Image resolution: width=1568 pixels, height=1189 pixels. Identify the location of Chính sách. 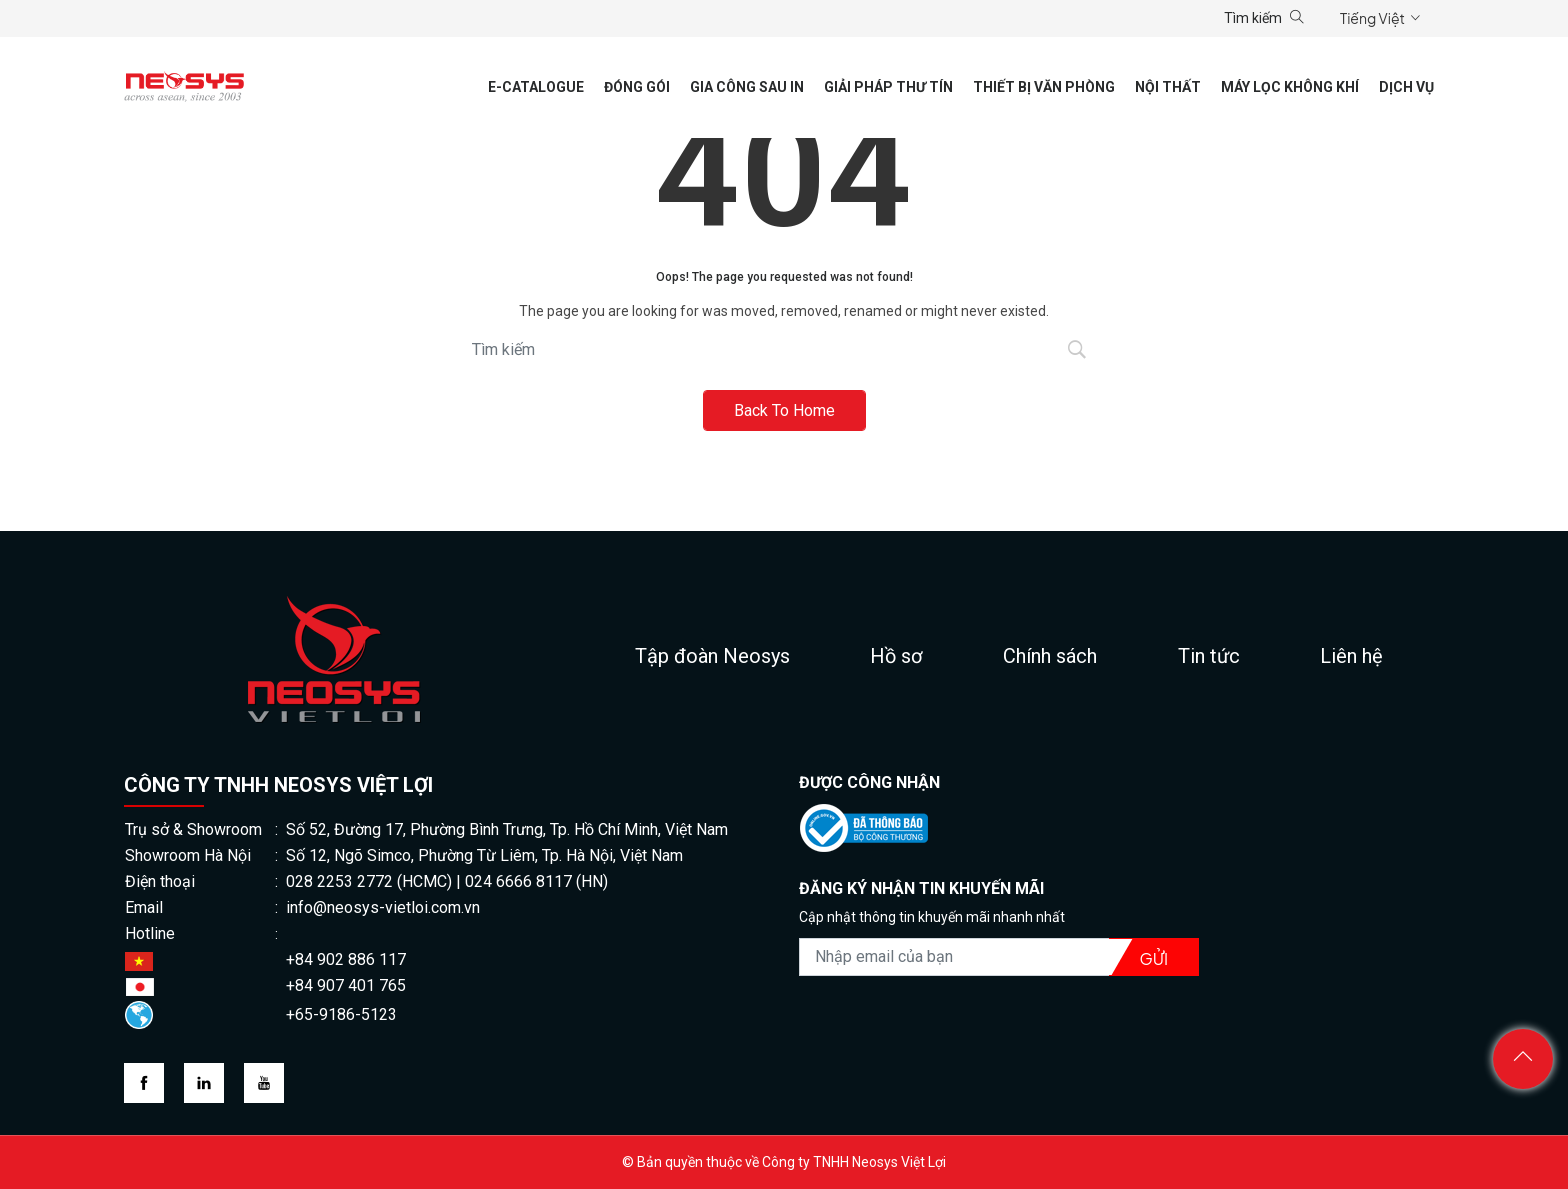
(1050, 656).